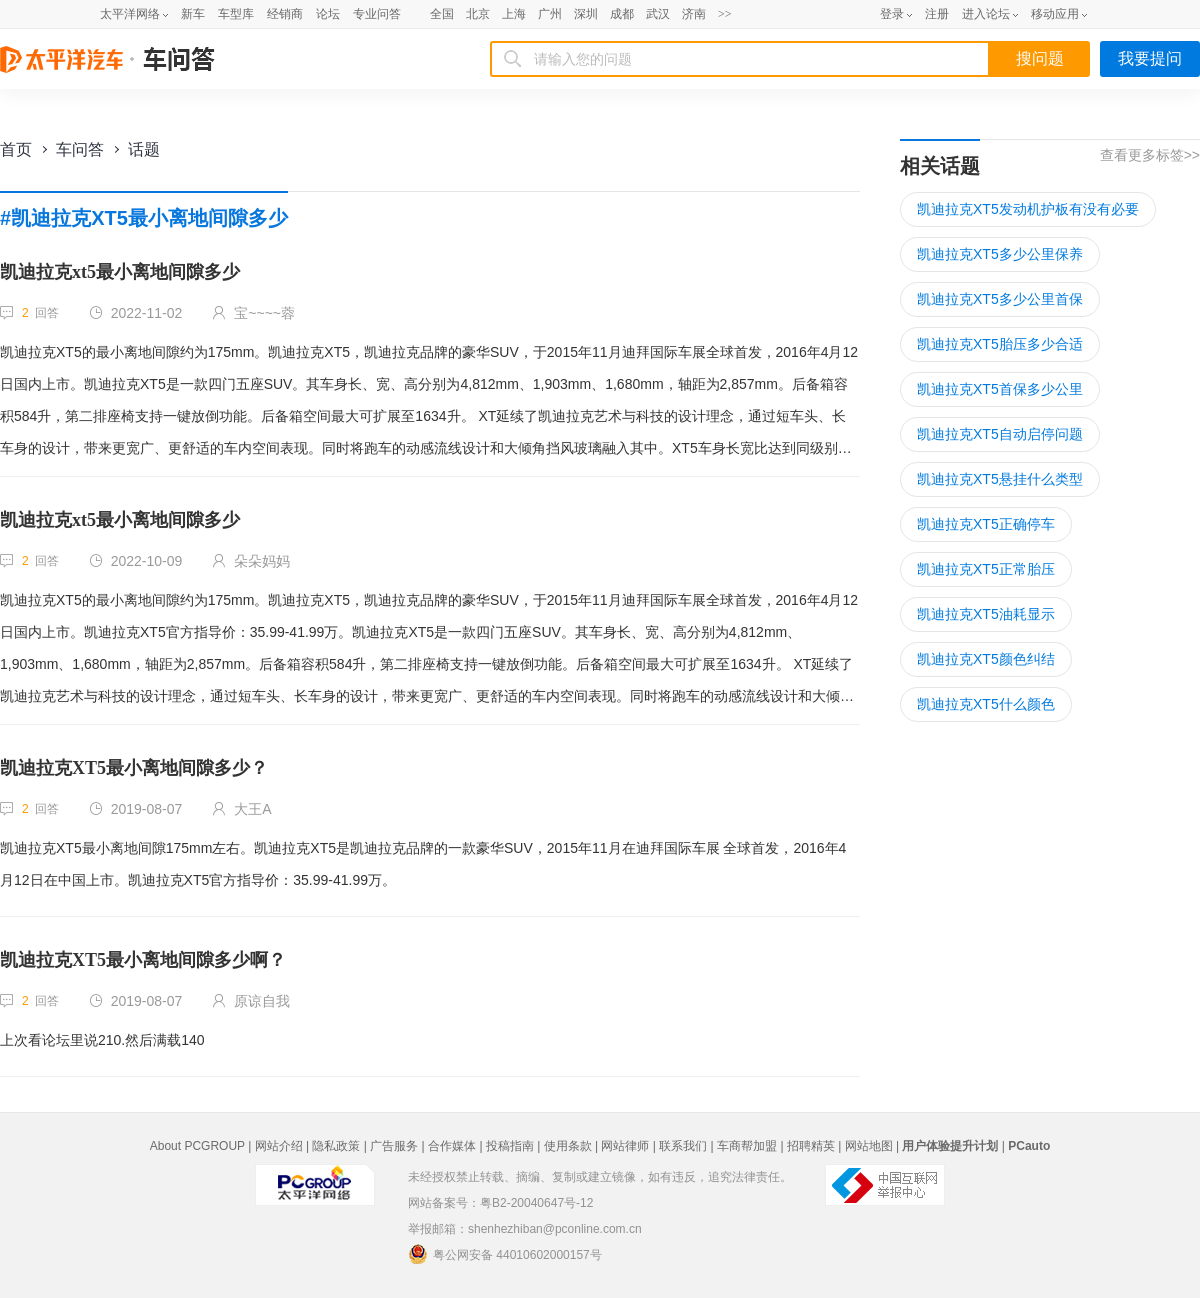  Describe the element at coordinates (625, 1146) in the screenshot. I see `网站律师` at that location.